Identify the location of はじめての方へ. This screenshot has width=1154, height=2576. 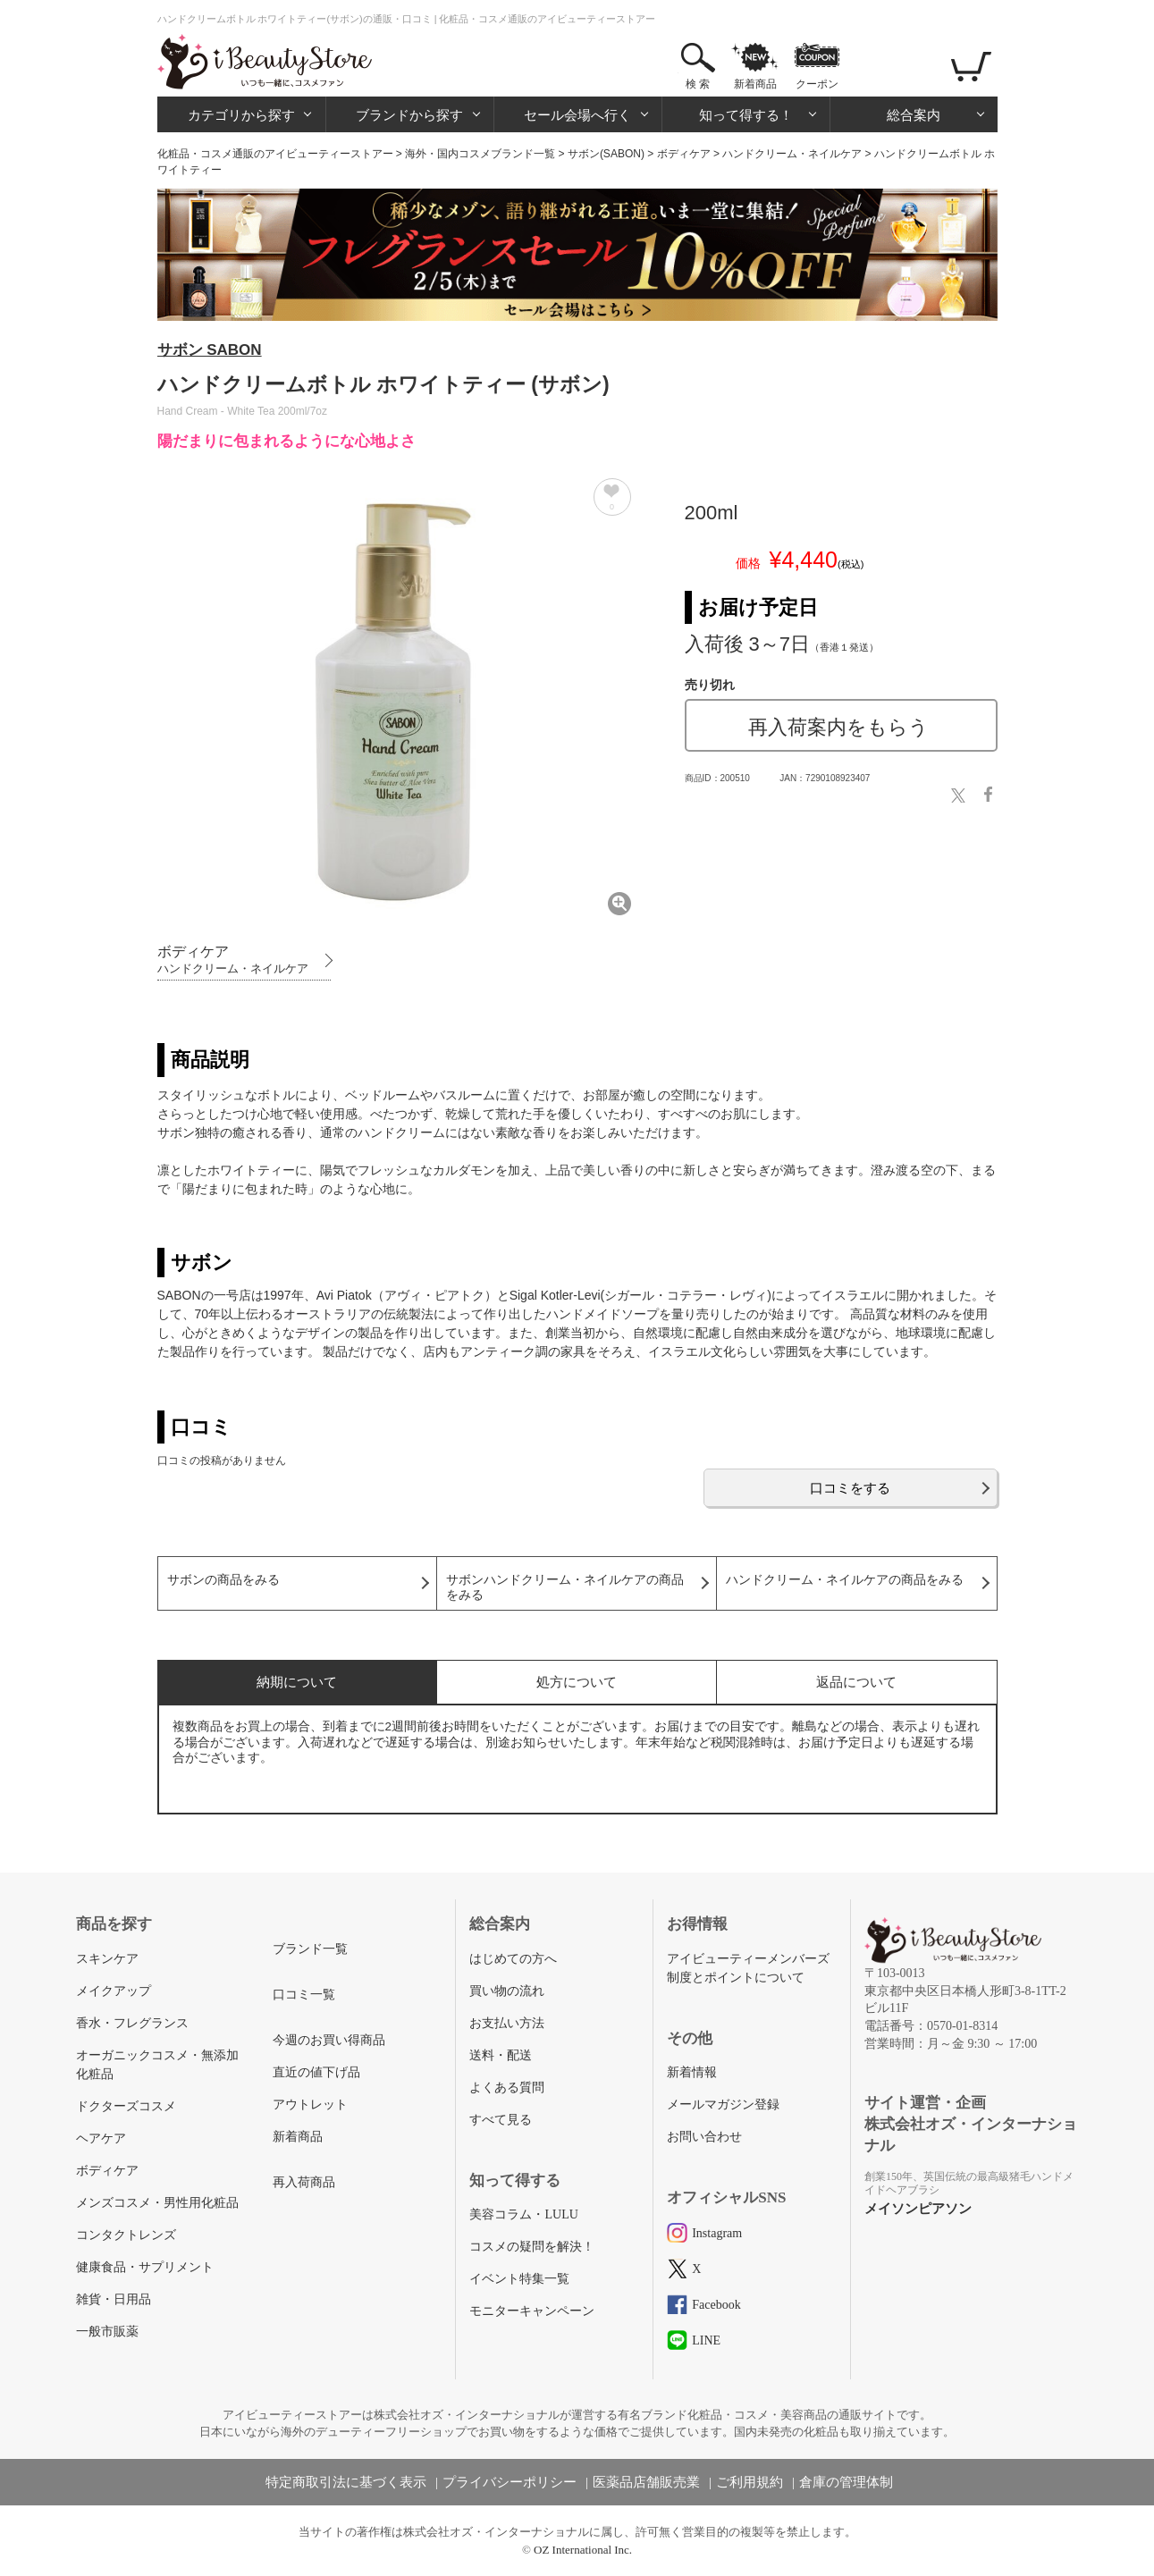
(513, 1959).